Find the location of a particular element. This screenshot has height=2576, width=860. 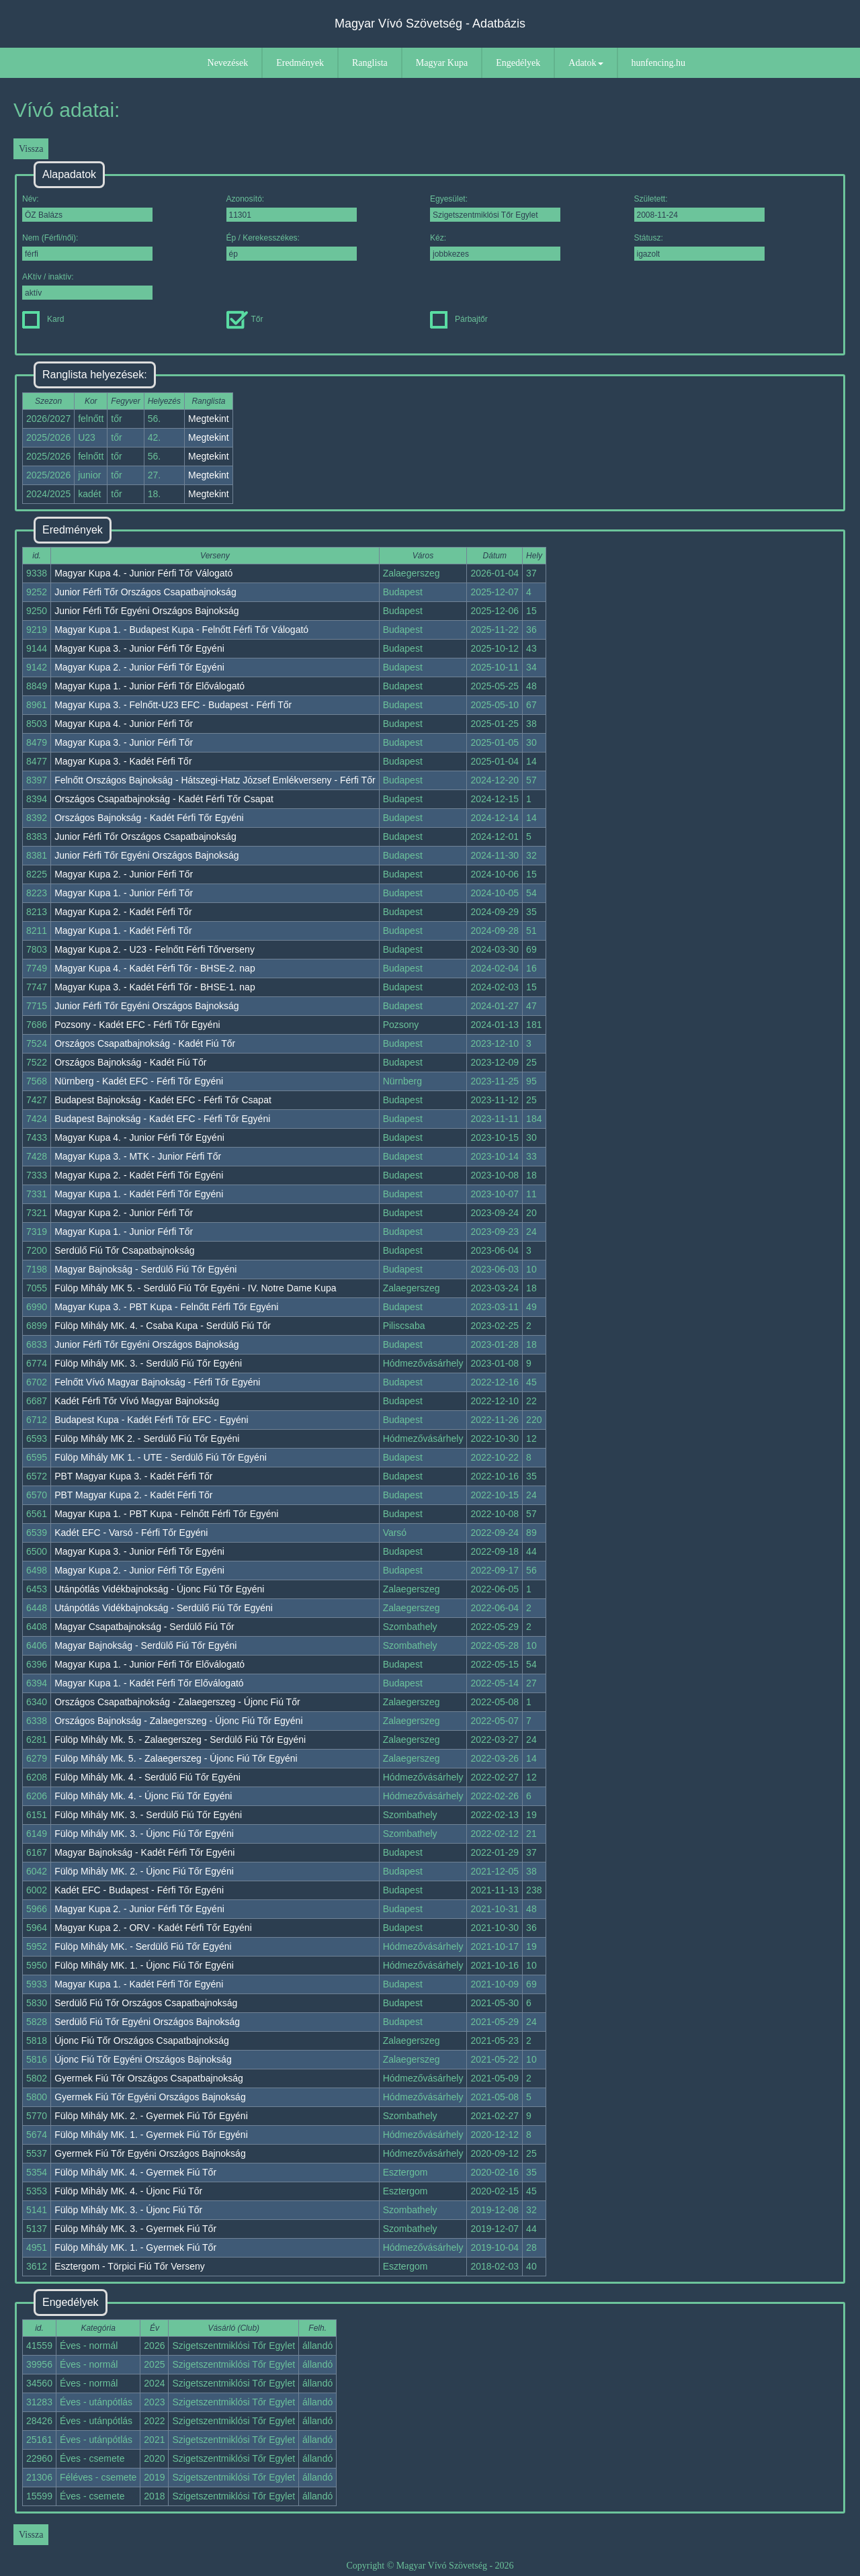

Magyar Kupa 4. - Junior Férfi Tőr is located at coordinates (123, 723).